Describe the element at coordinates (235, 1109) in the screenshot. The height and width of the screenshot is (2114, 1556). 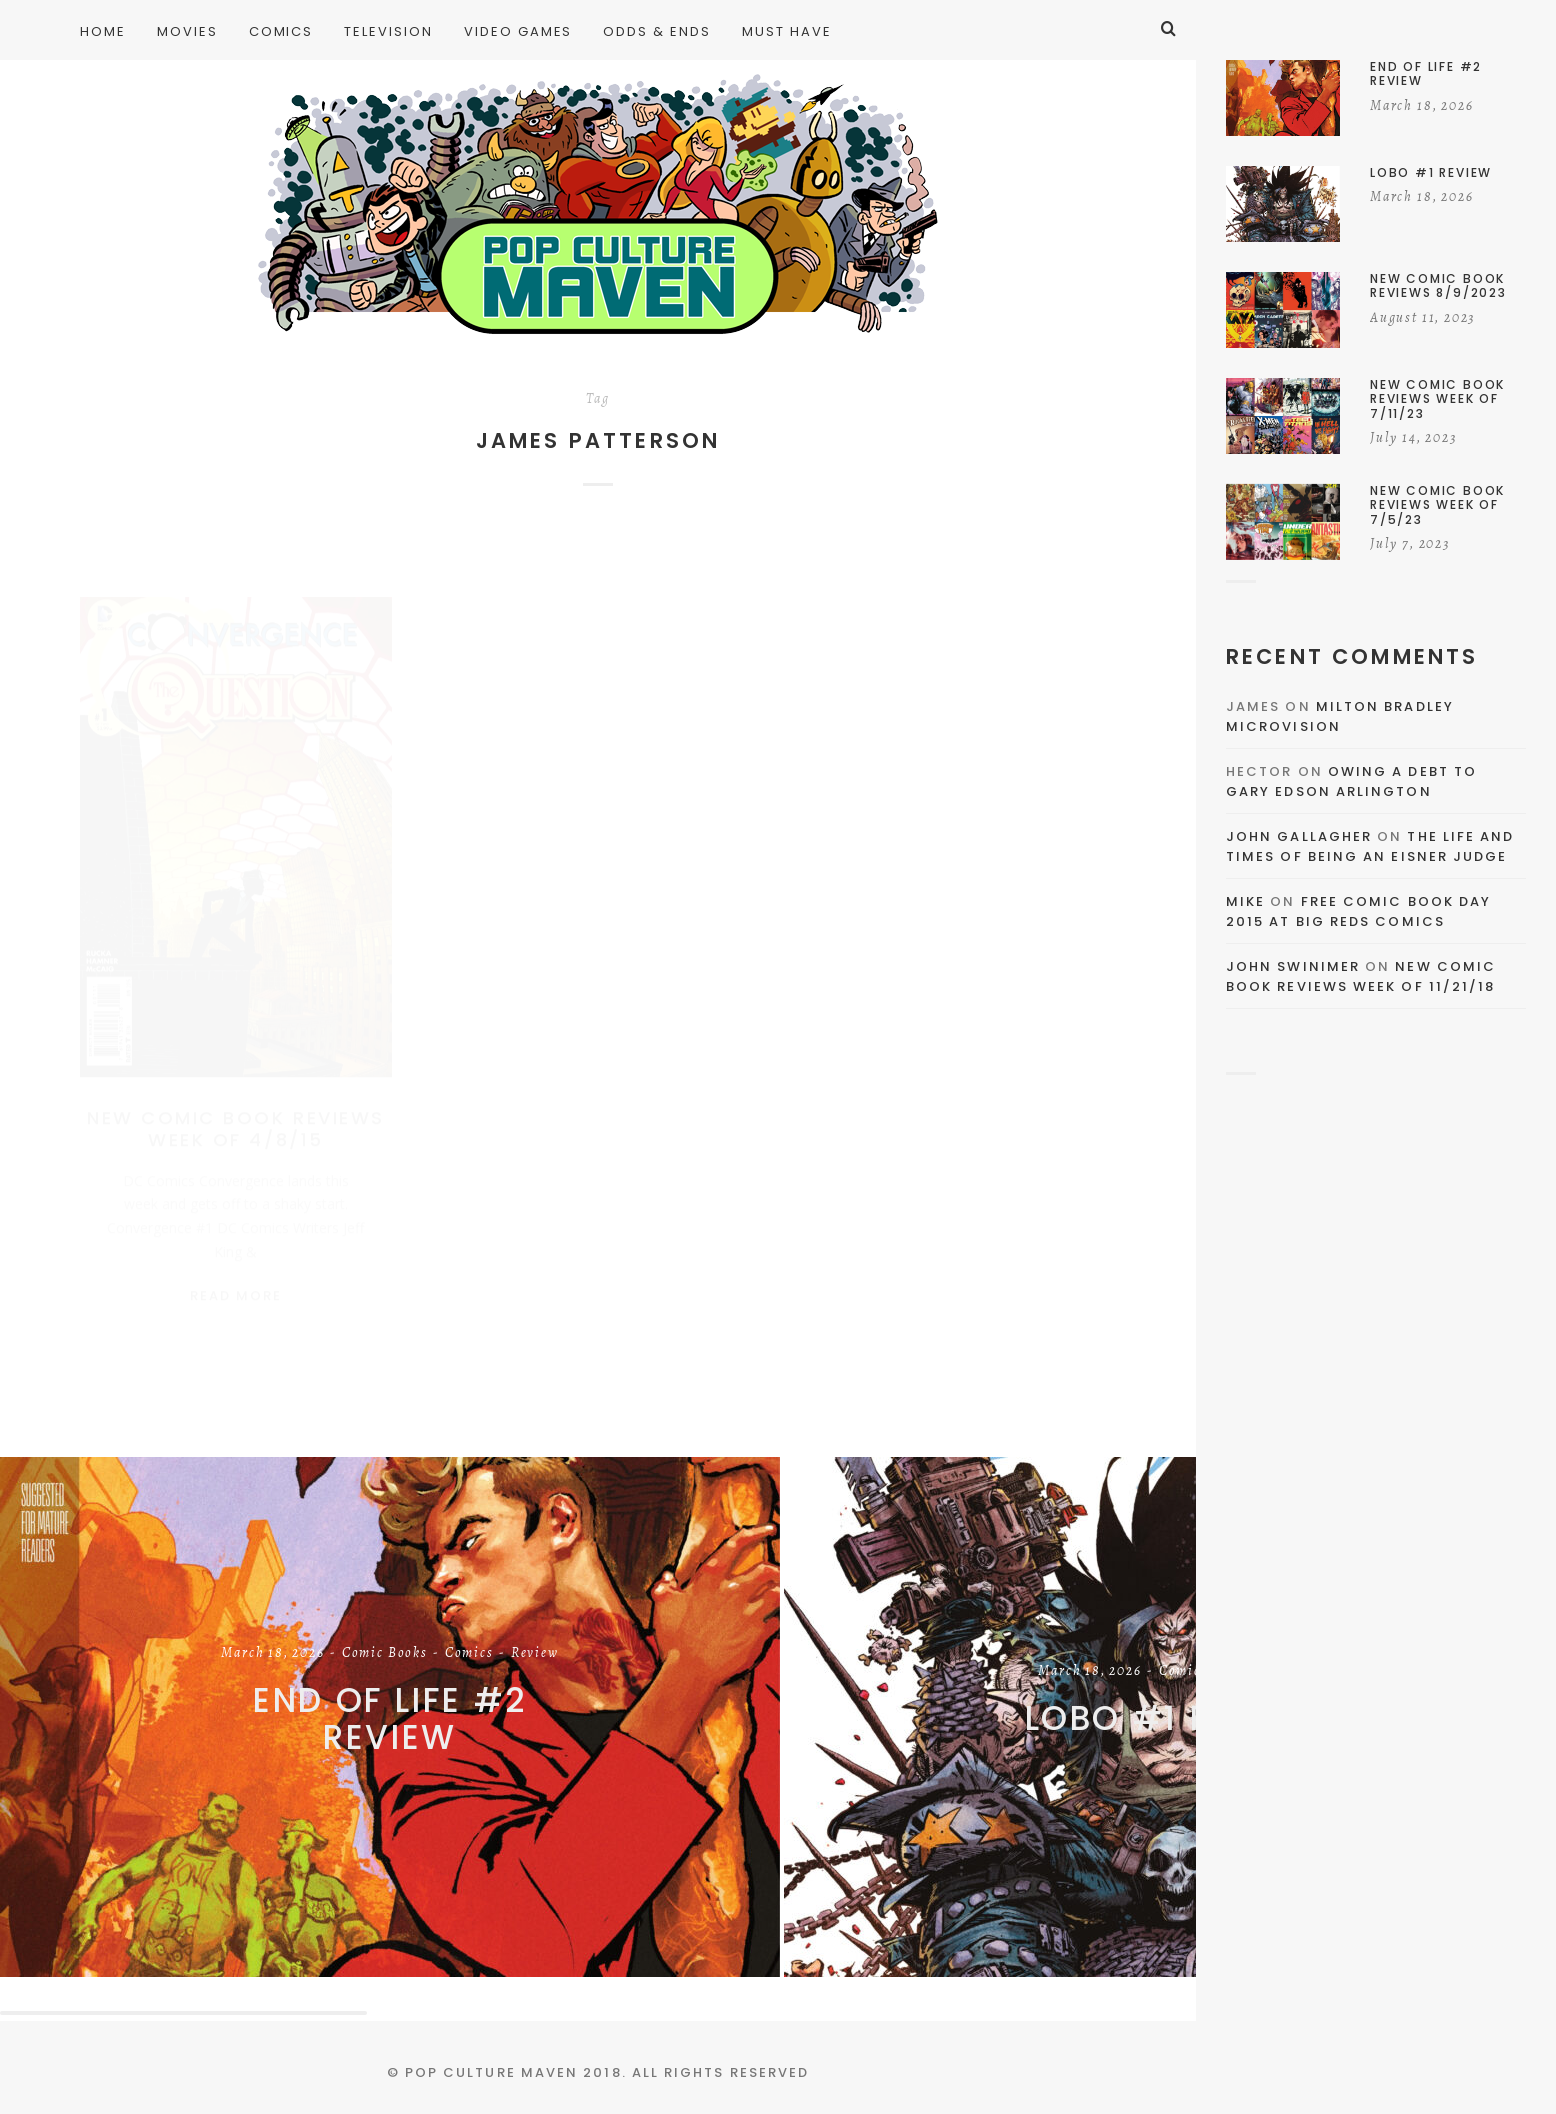
I see `New Comic Book Reviews Week Of 4/8/15` at that location.